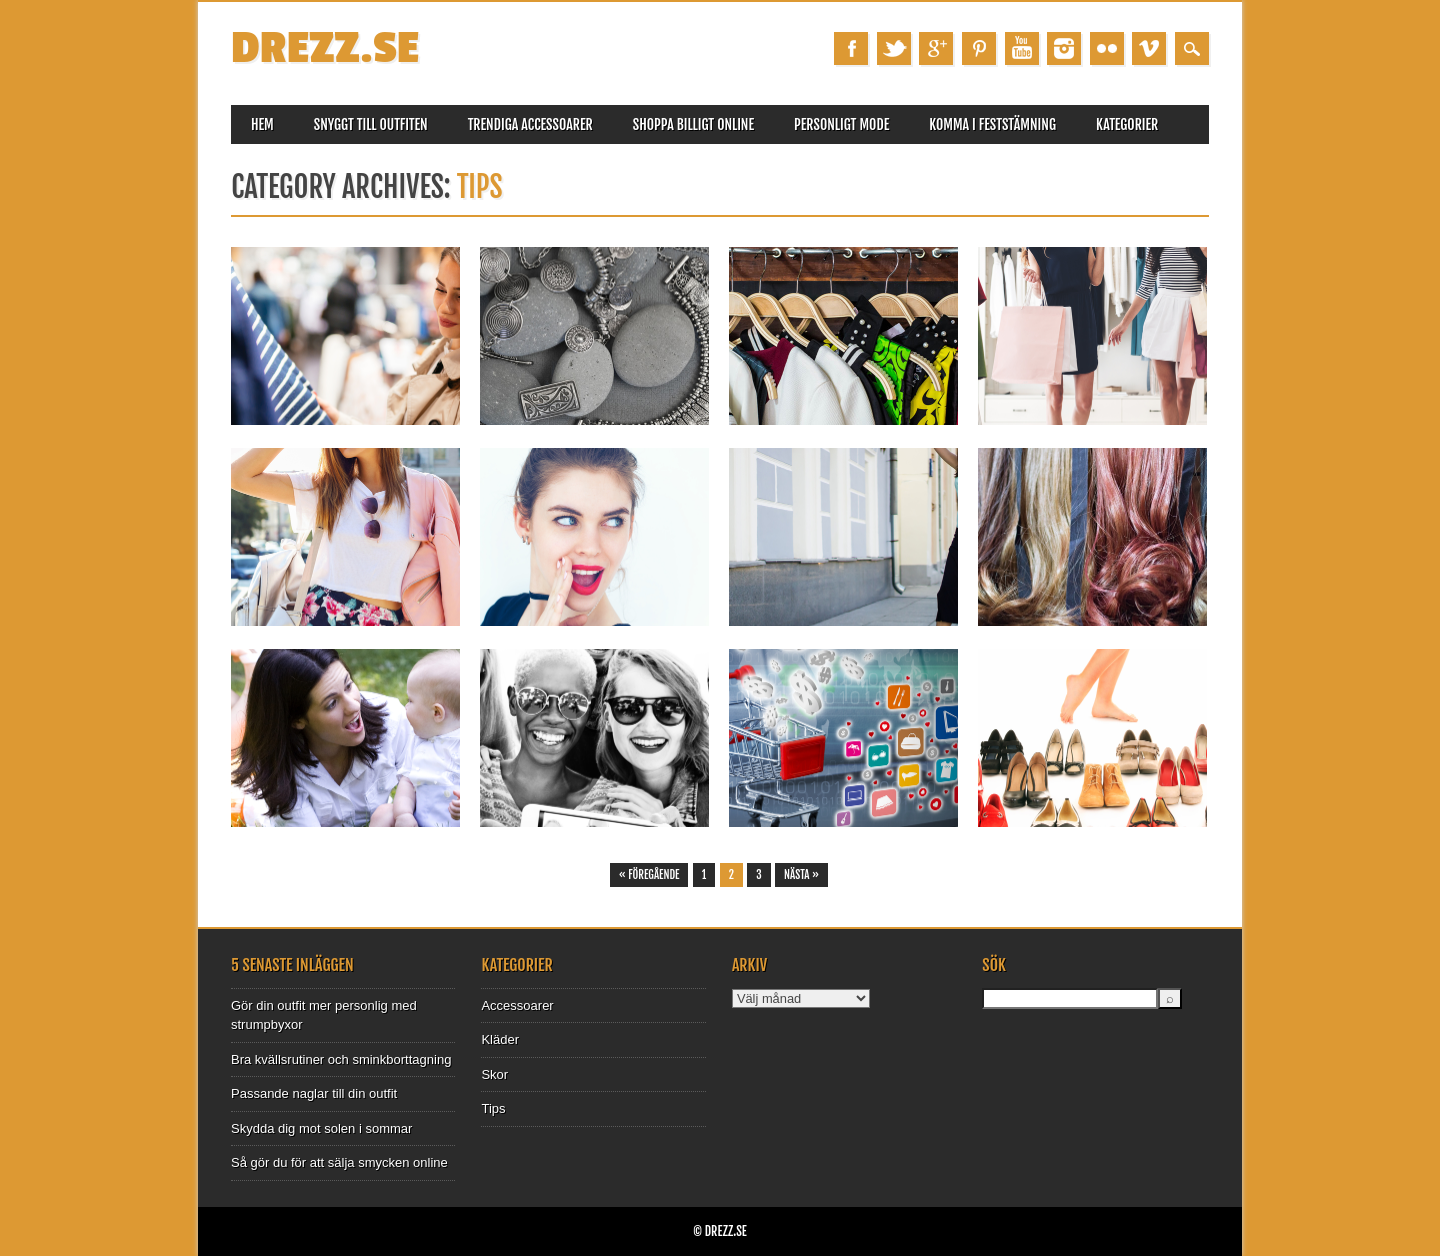 The image size is (1440, 1256). Describe the element at coordinates (1149, 48) in the screenshot. I see `Vimeo` at that location.